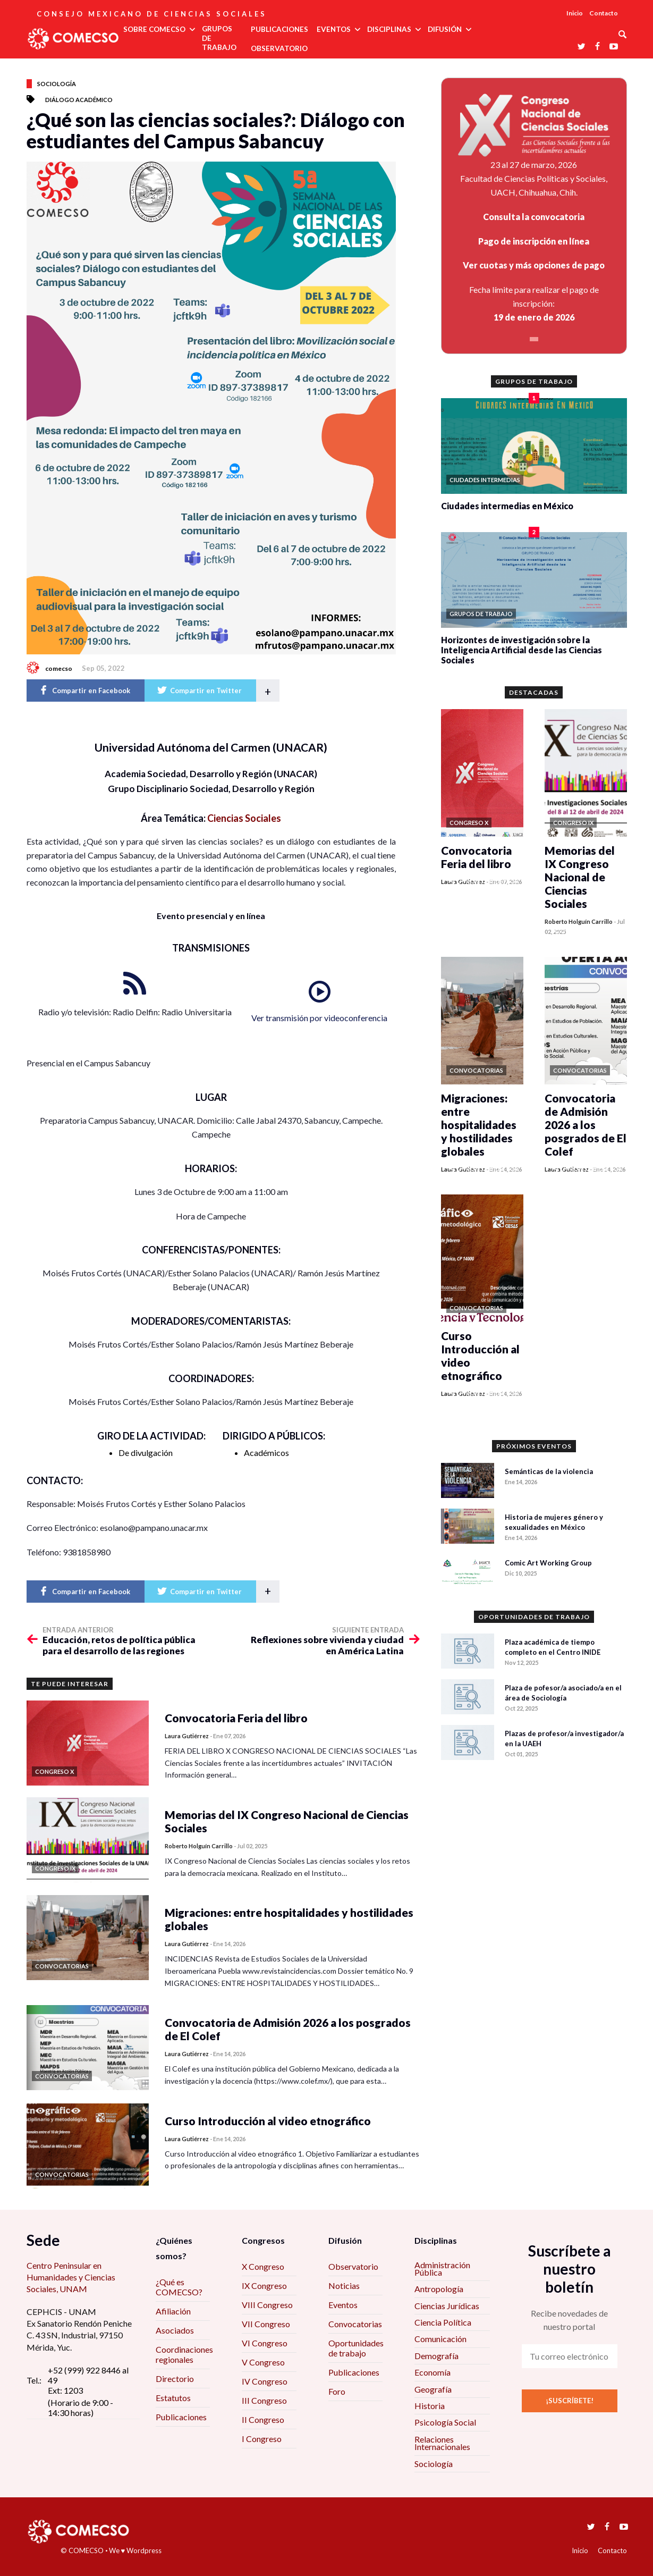 This screenshot has width=653, height=2576. I want to click on VI Congreso, so click(264, 2343).